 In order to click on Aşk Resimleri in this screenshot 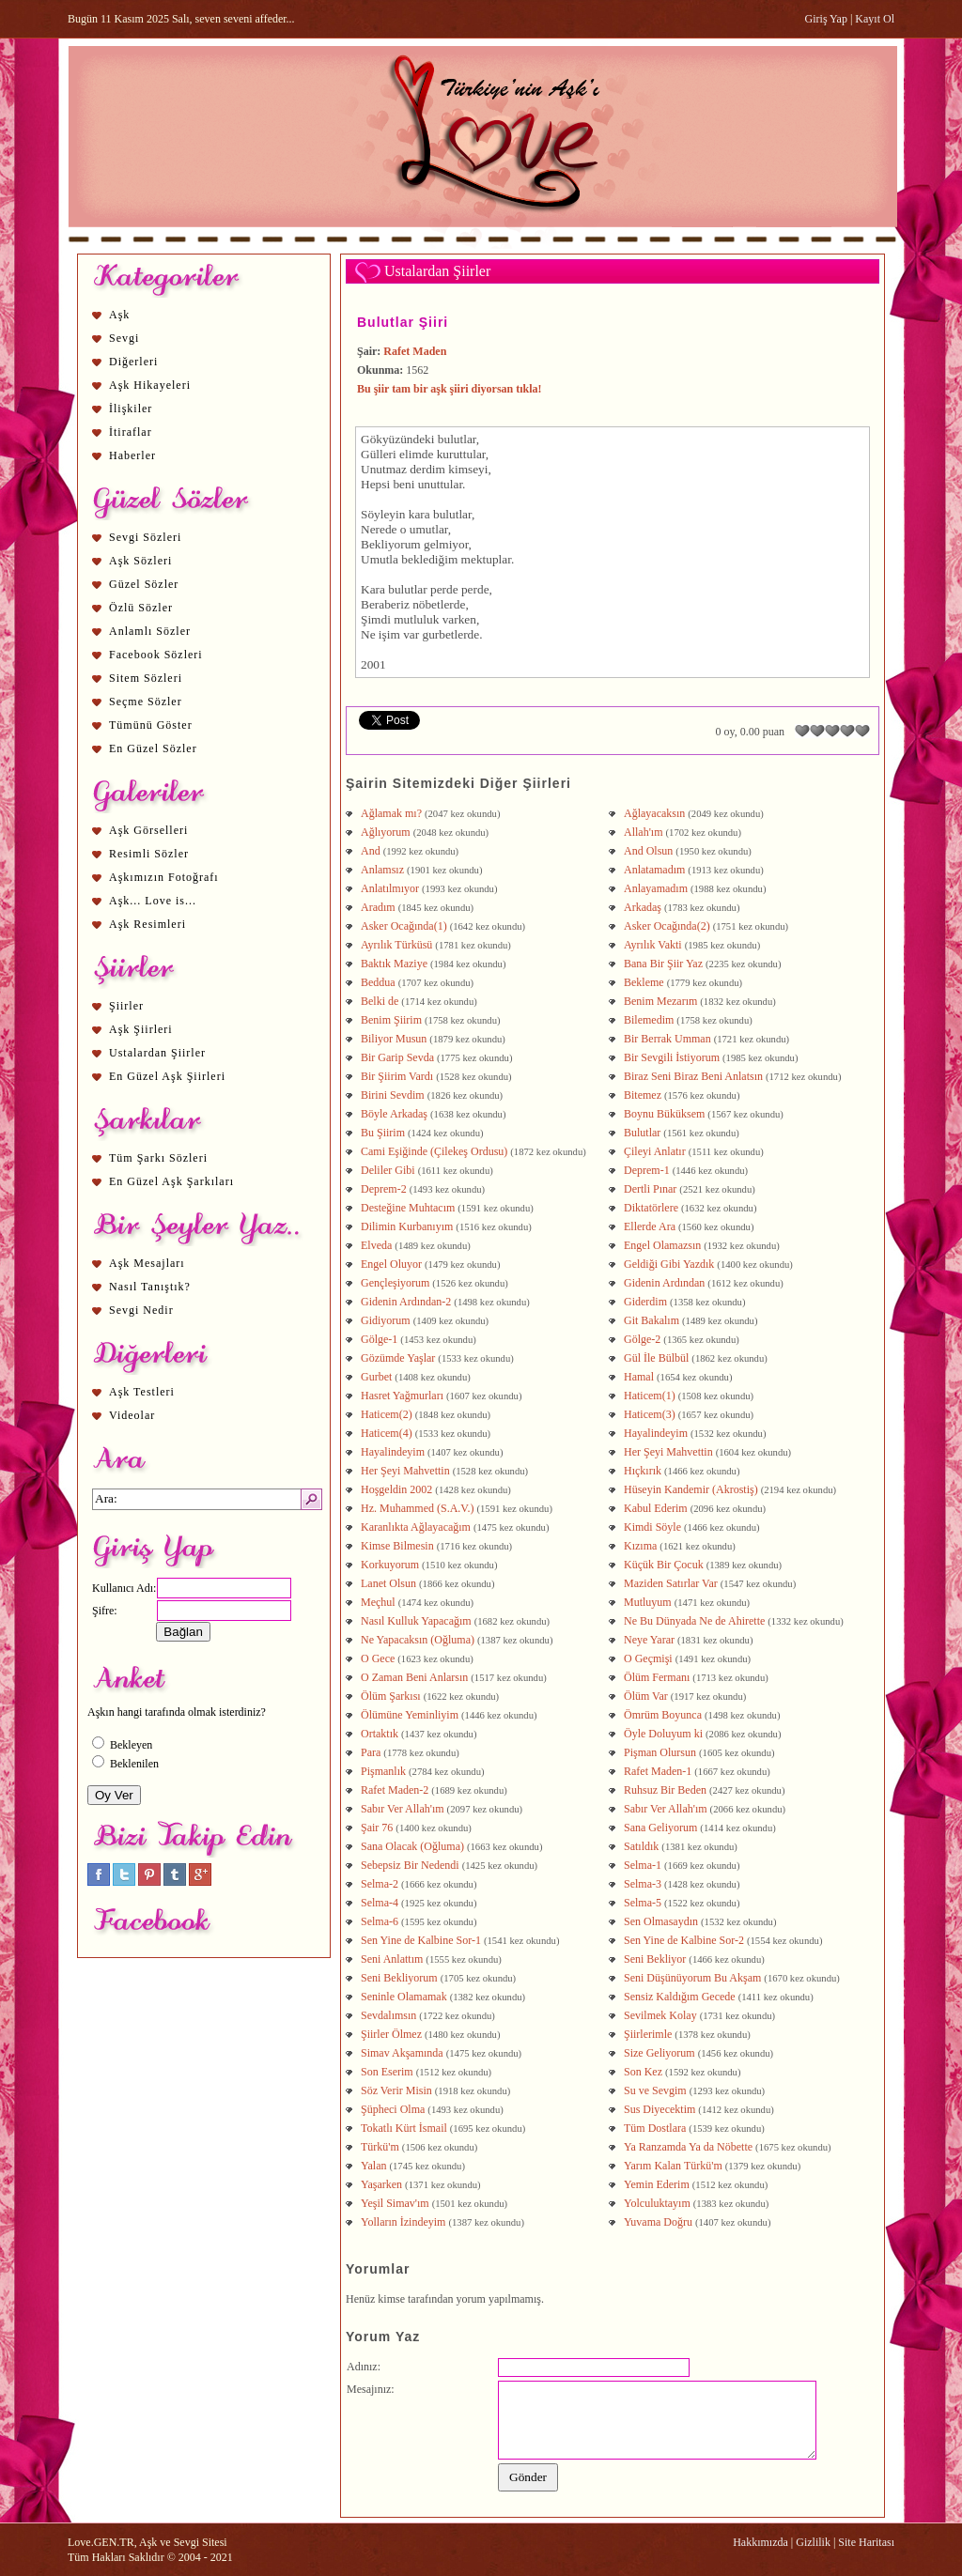, I will do `click(147, 924)`.